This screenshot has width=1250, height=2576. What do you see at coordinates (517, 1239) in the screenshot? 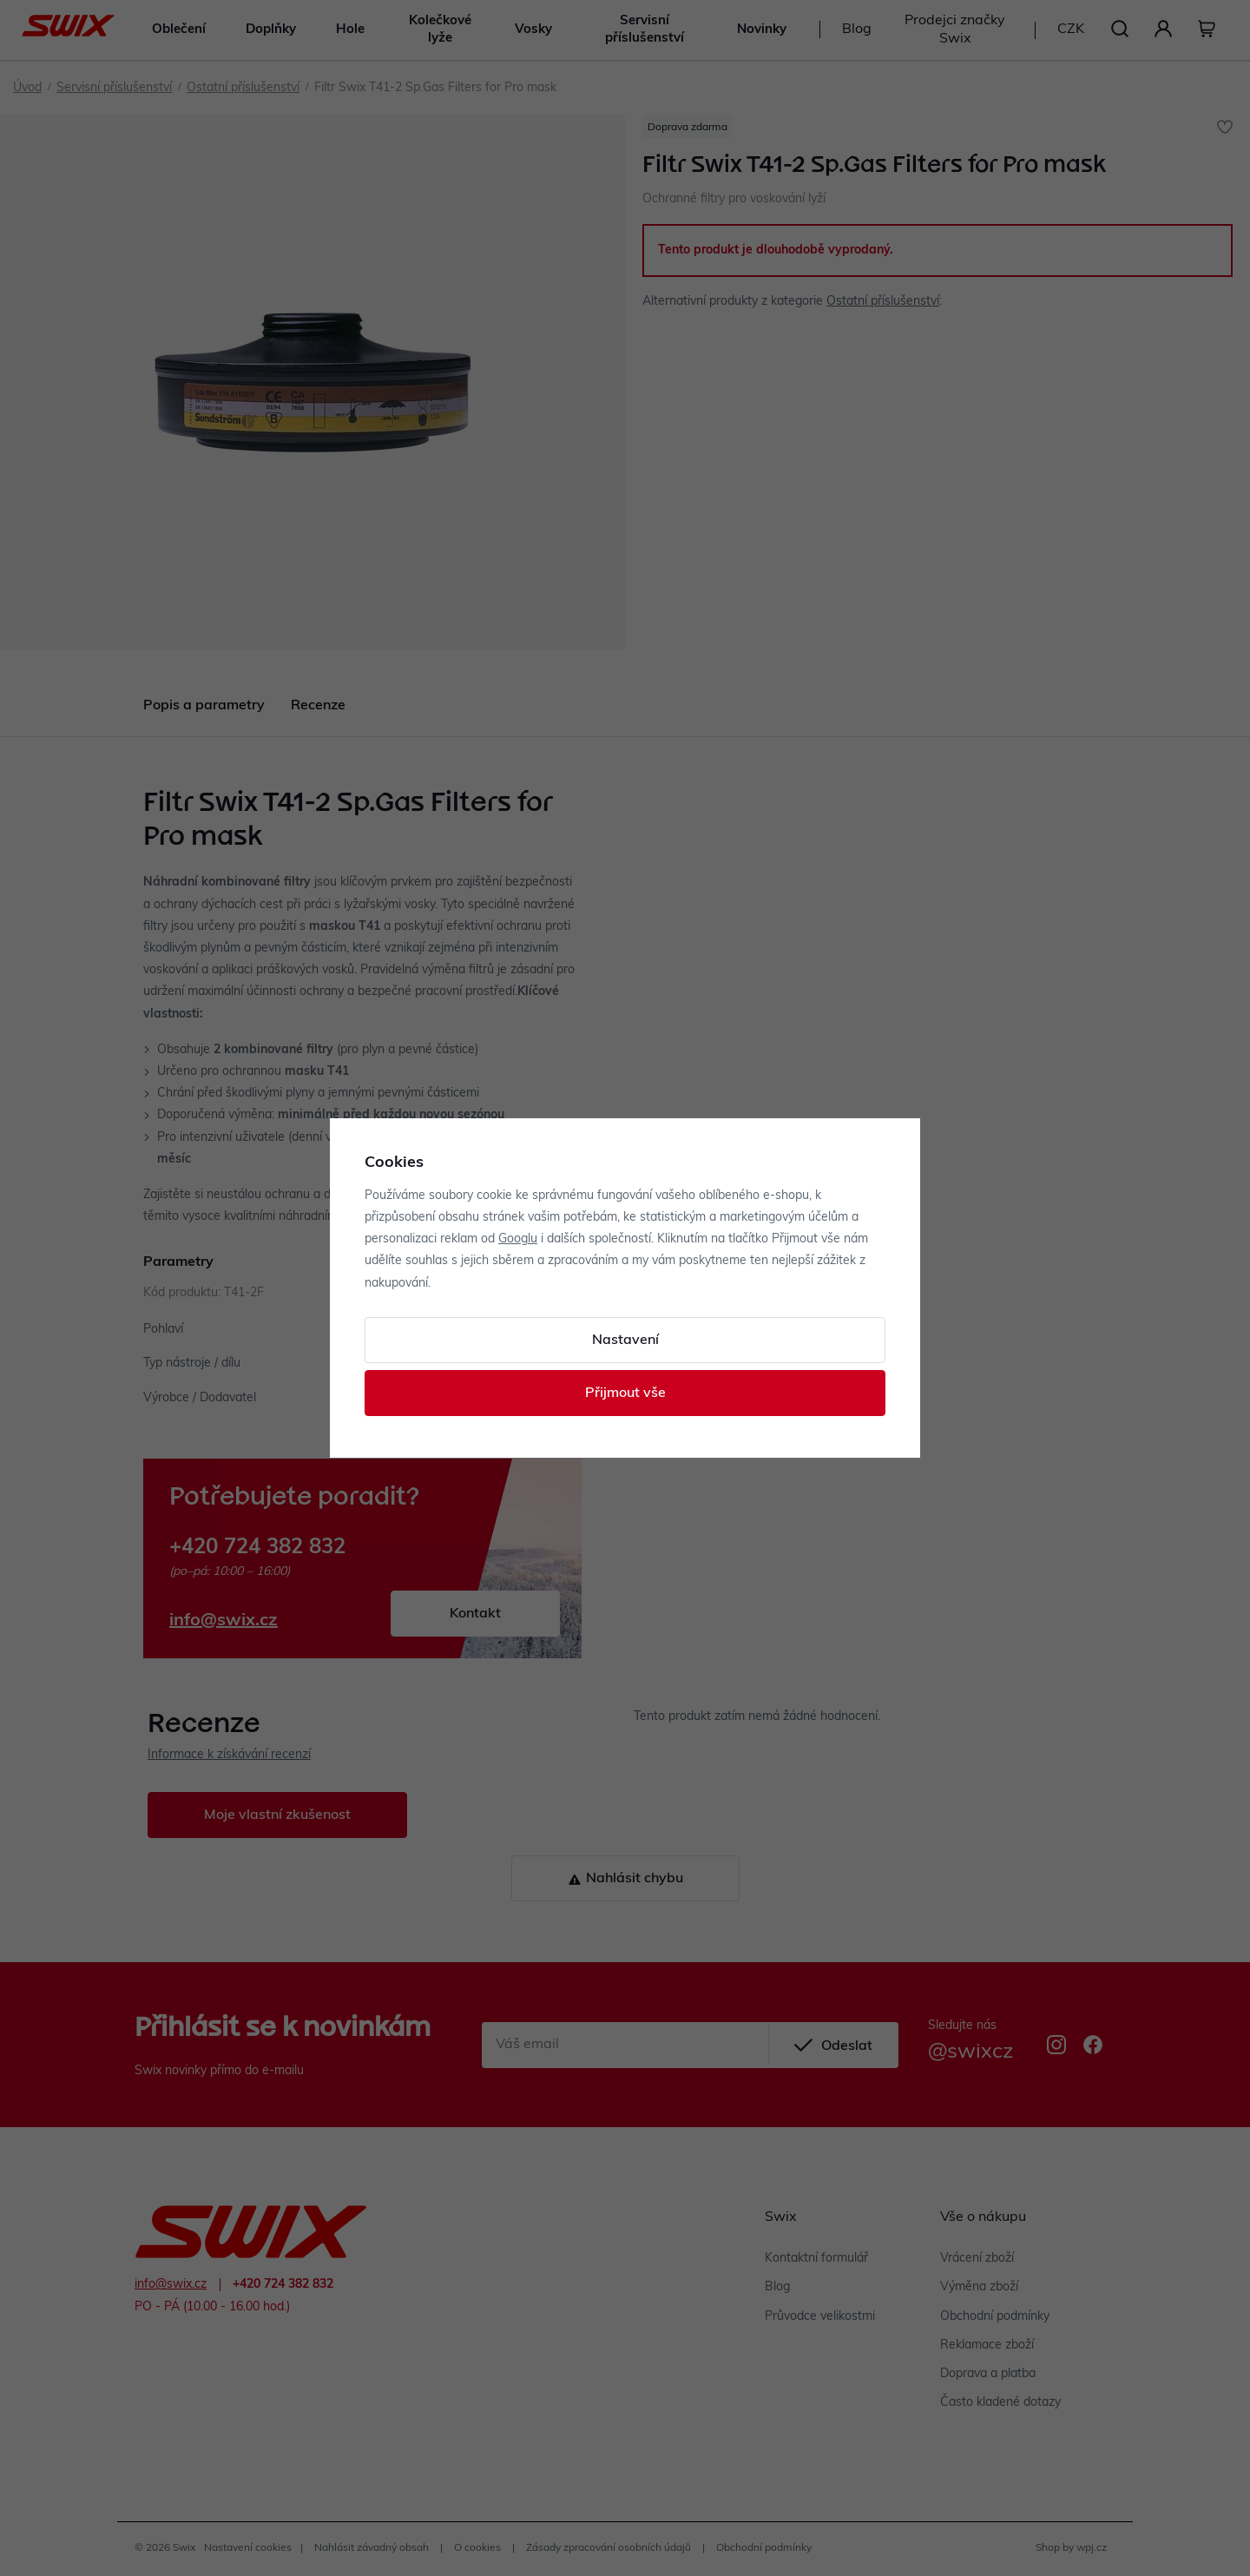
I see `Googlu` at bounding box center [517, 1239].